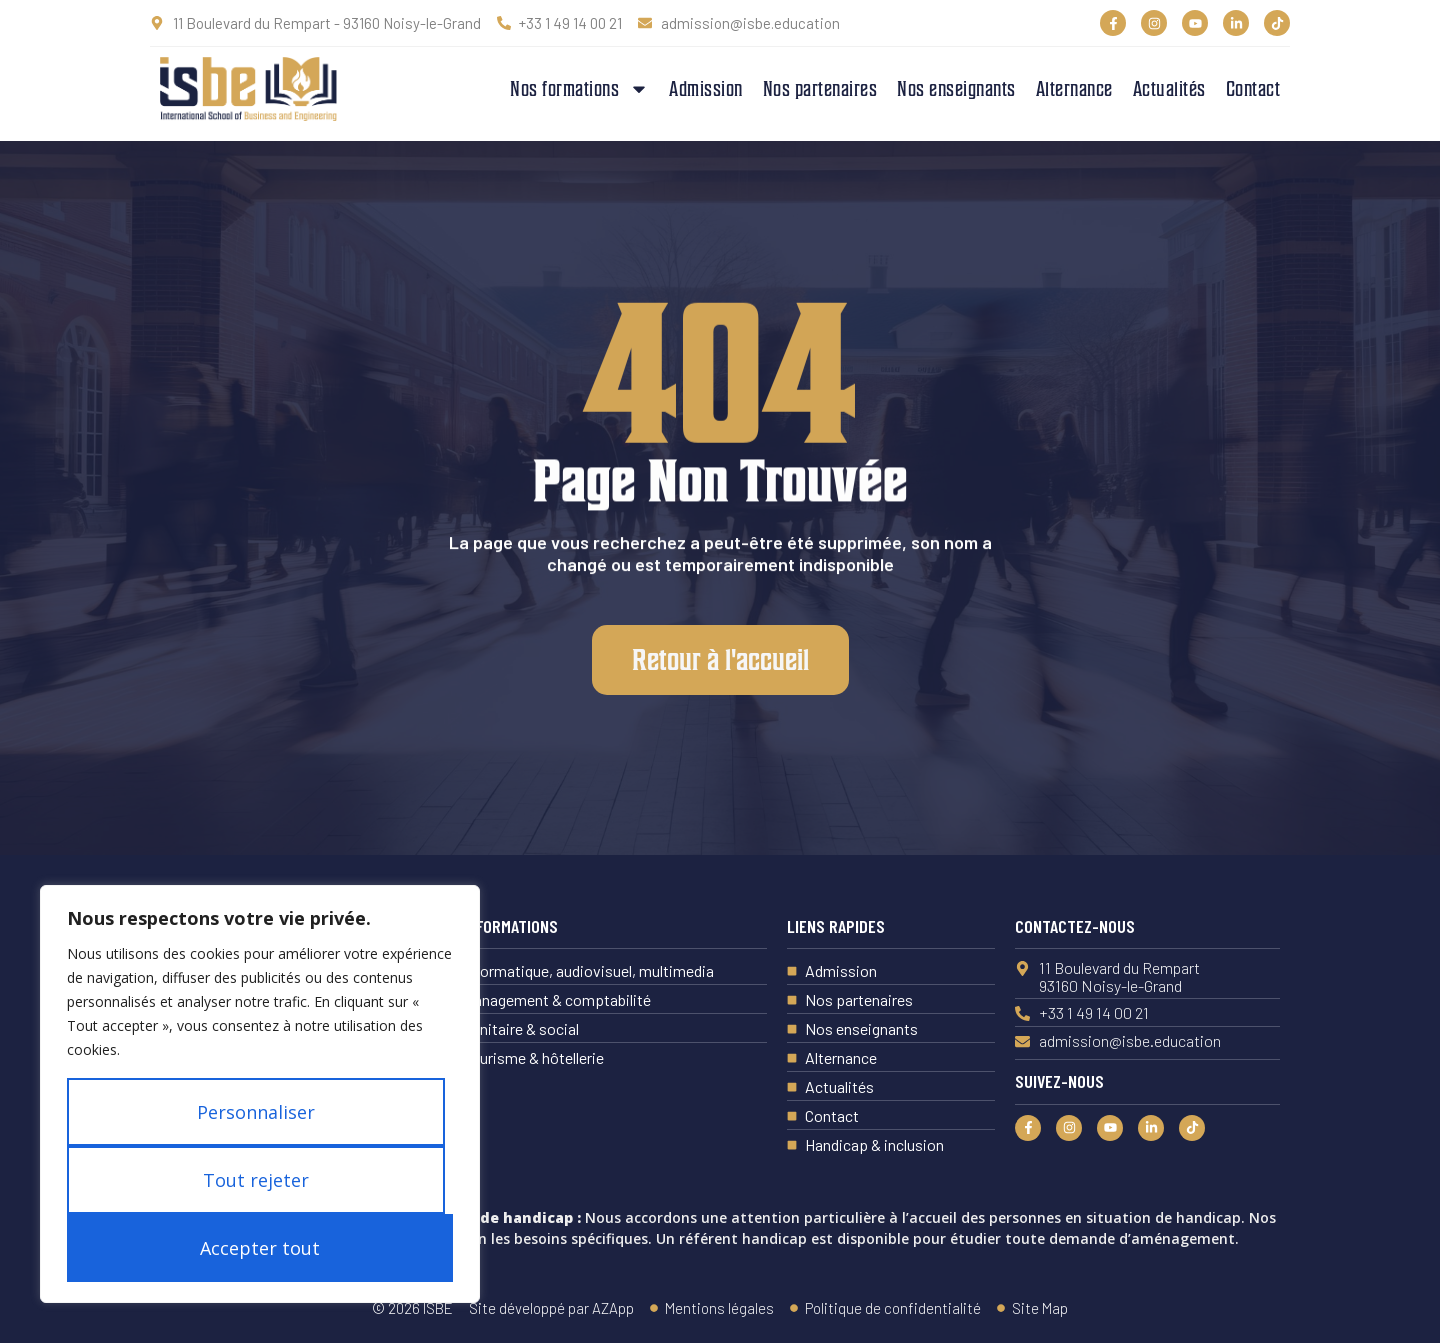  I want to click on Nos formations, so click(579, 89).